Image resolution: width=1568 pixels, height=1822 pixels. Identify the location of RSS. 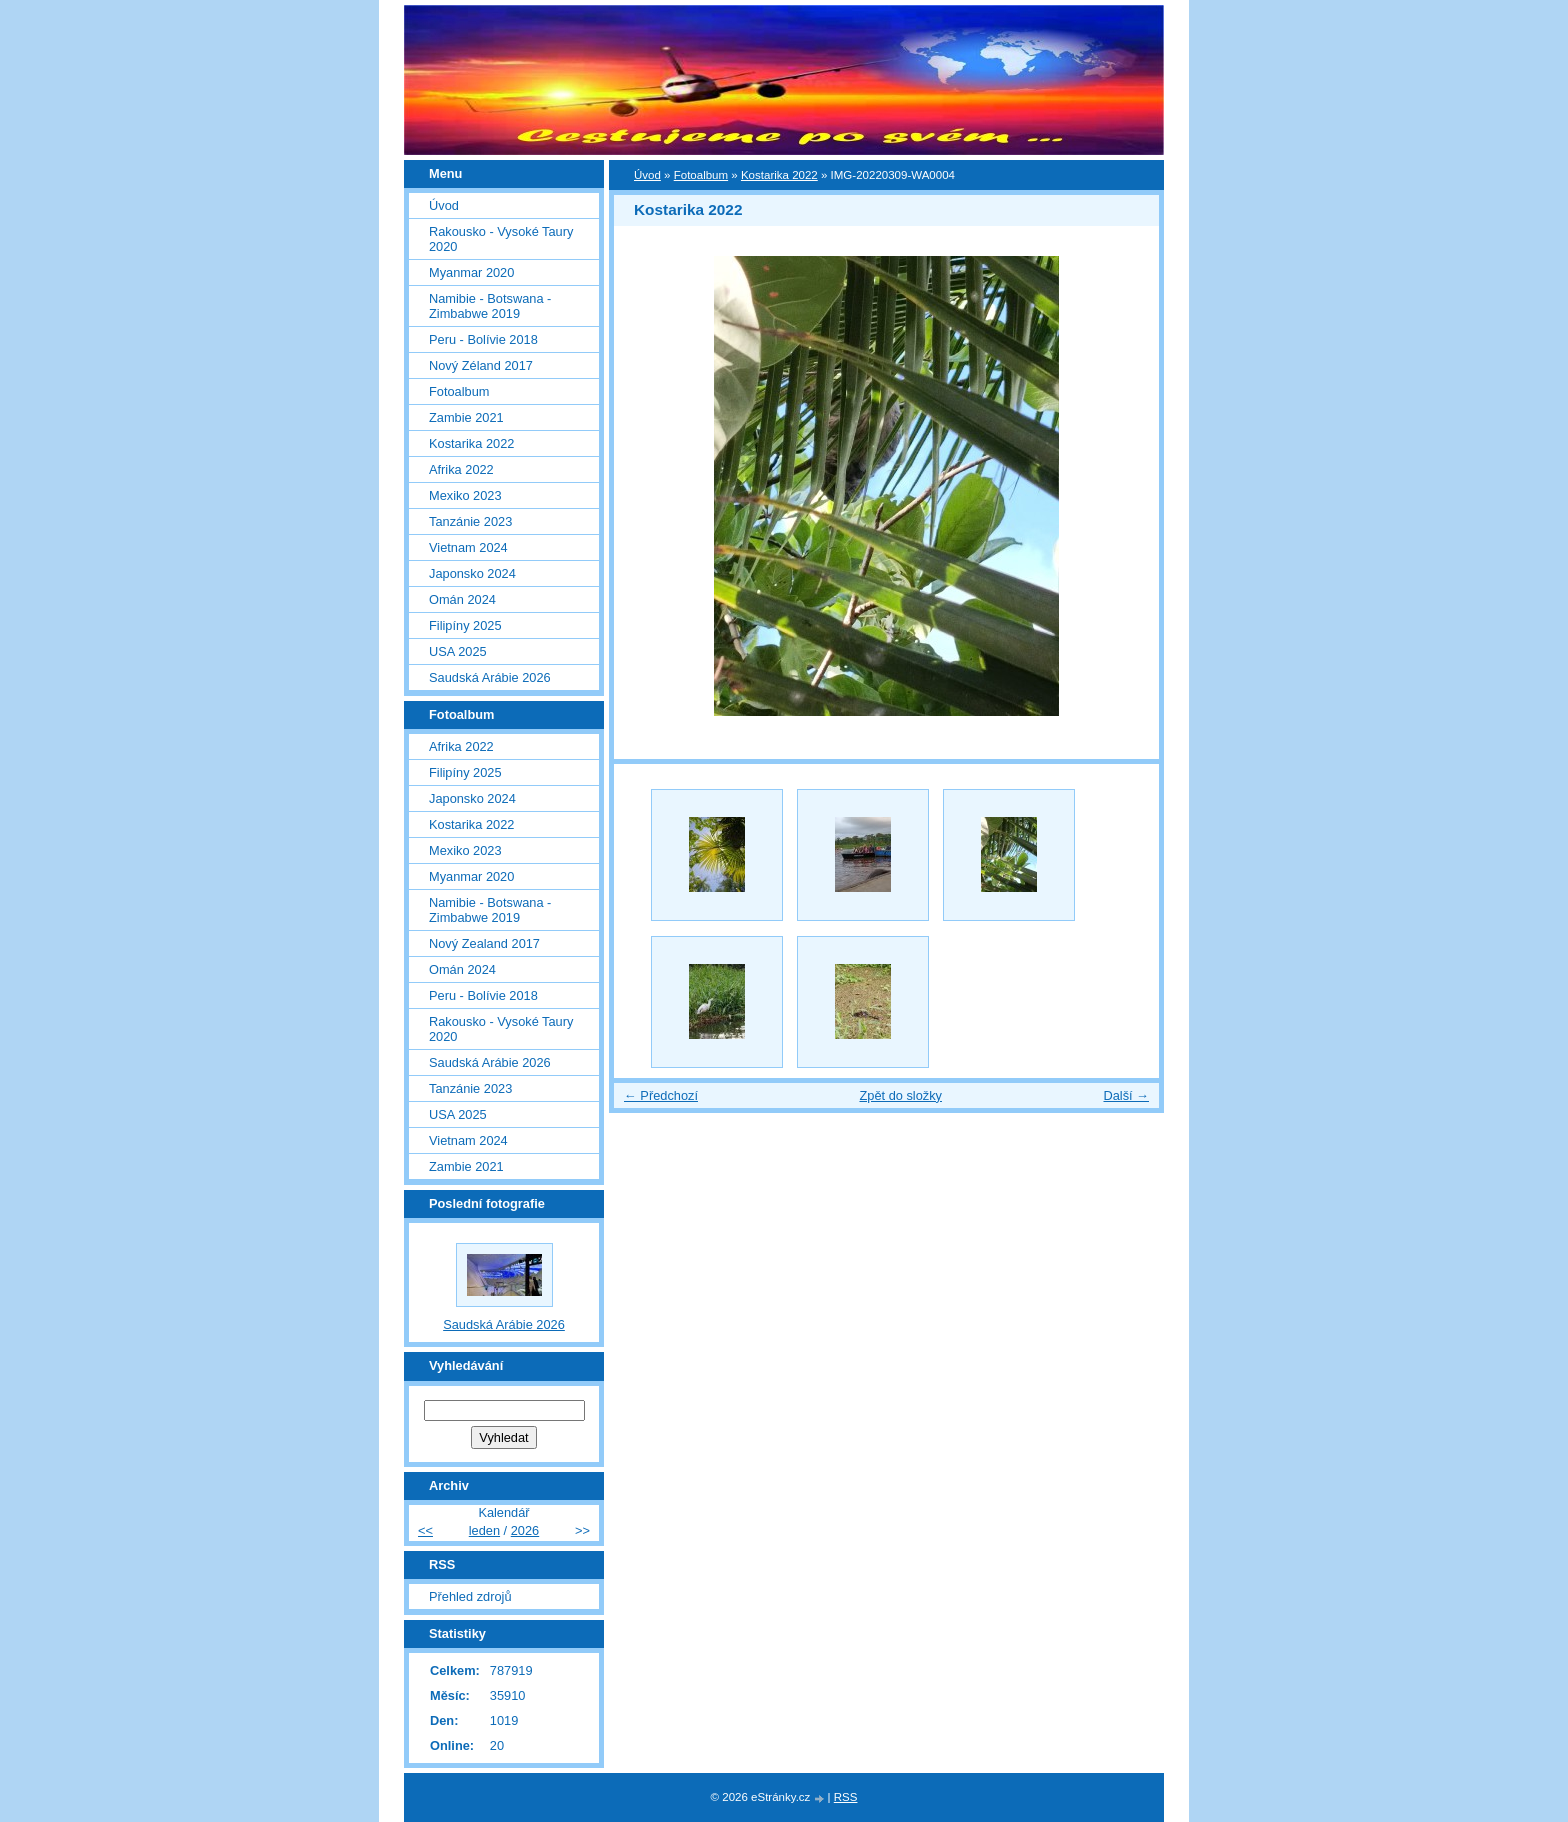
(846, 1797).